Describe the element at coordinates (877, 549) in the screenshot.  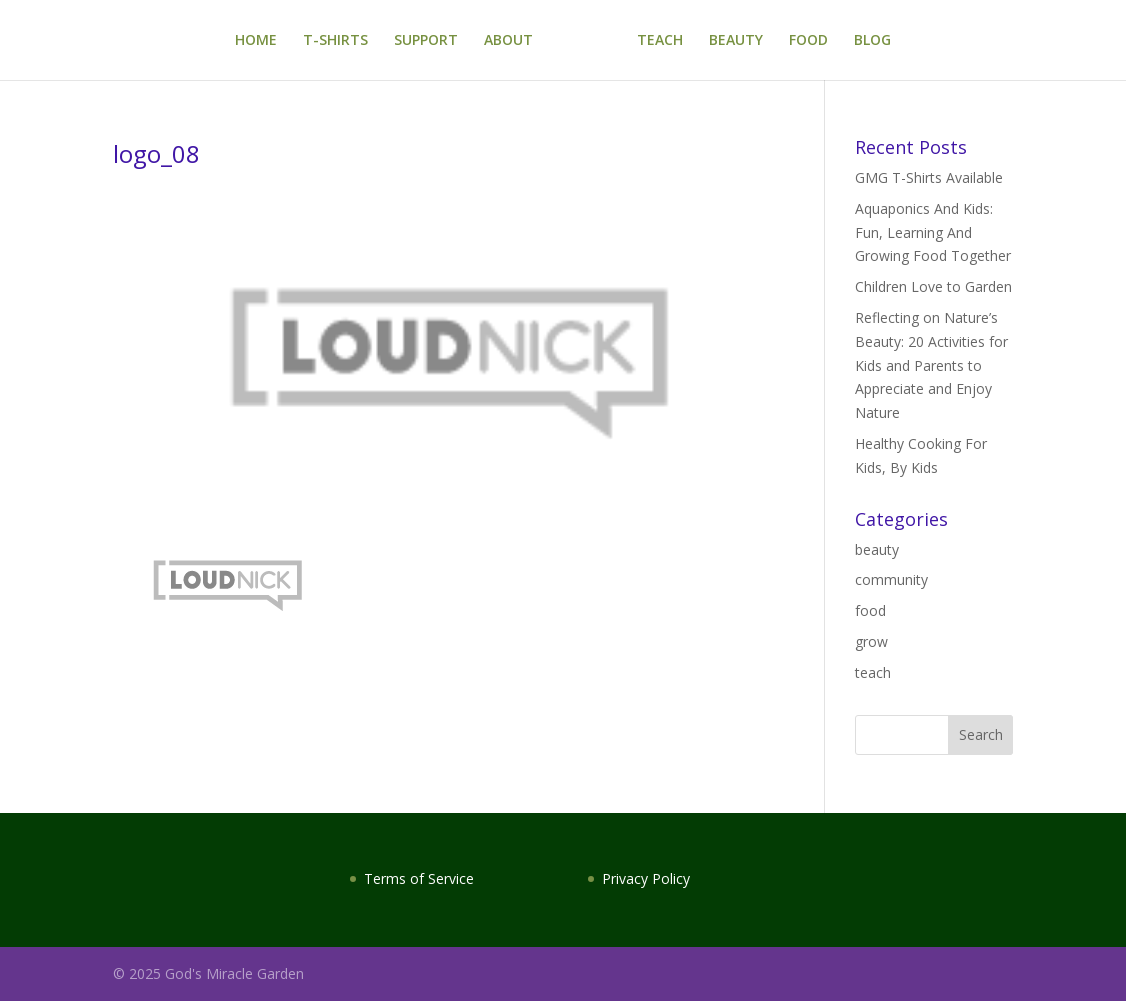
I see `beauty` at that location.